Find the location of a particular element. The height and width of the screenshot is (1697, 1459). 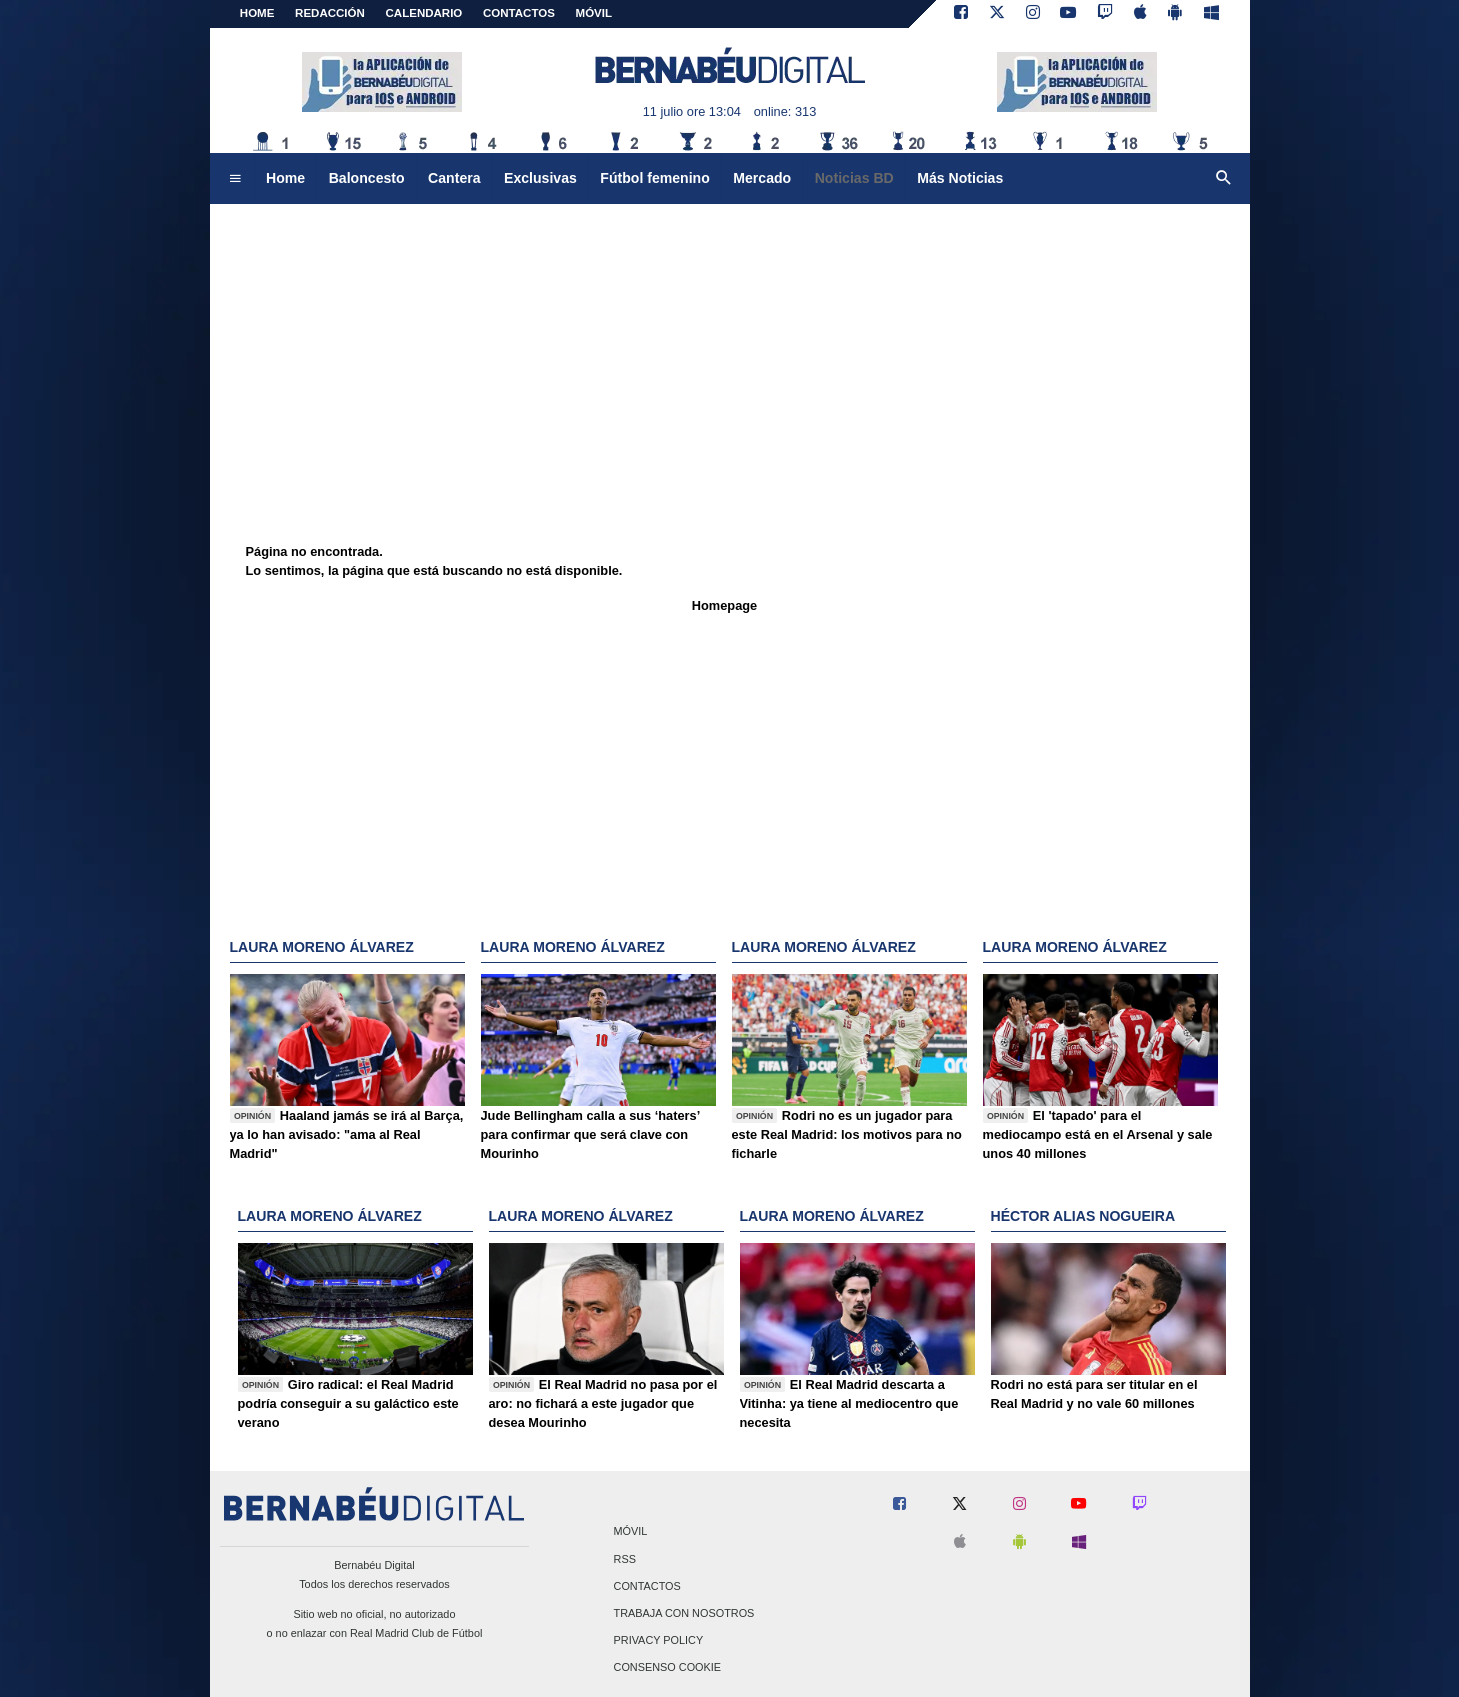

Homepage is located at coordinates (724, 605).